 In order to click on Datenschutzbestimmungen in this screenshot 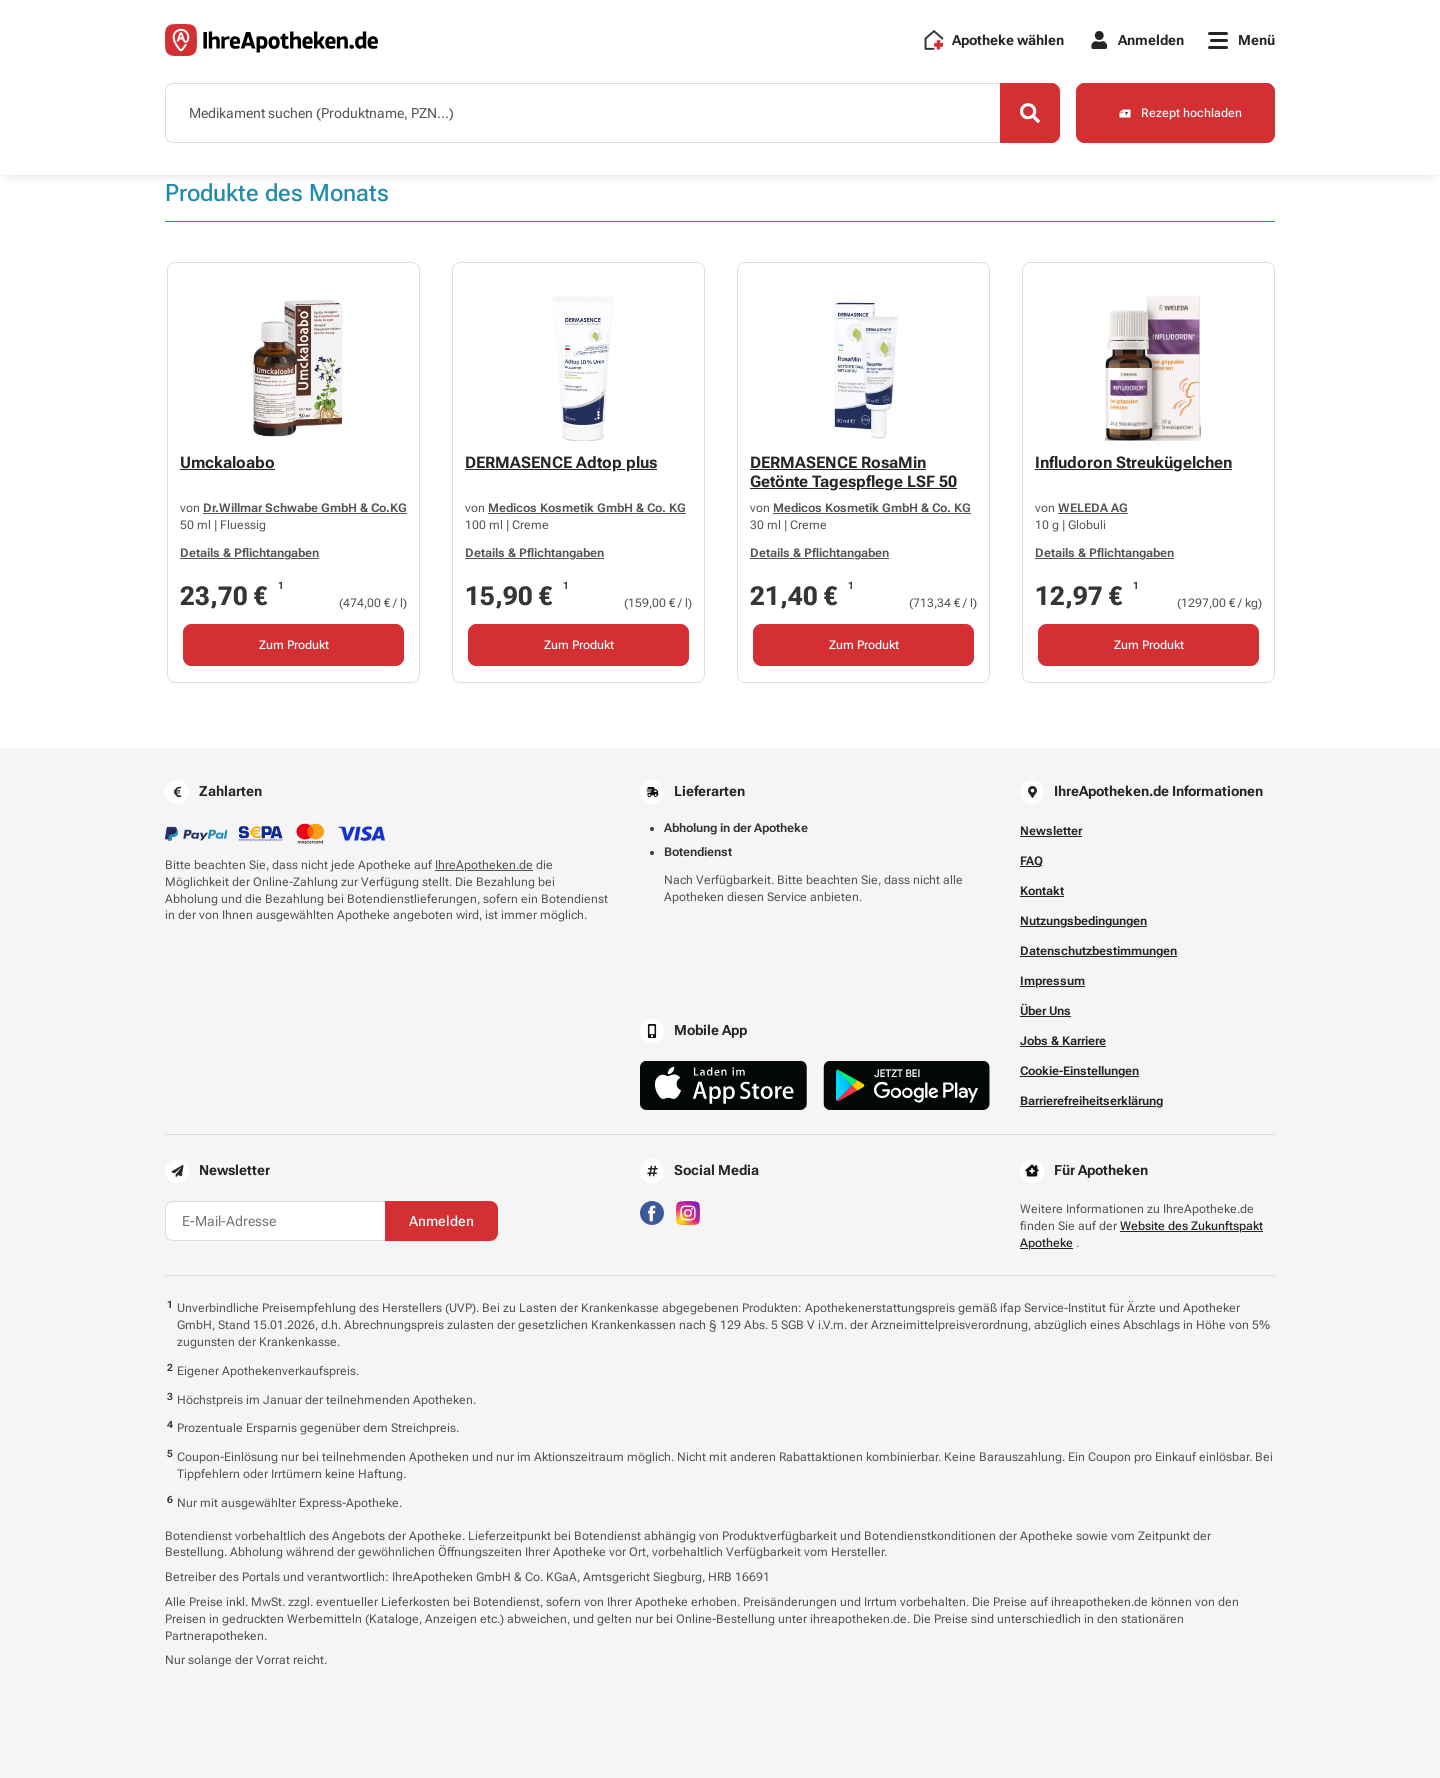, I will do `click(1098, 951)`.